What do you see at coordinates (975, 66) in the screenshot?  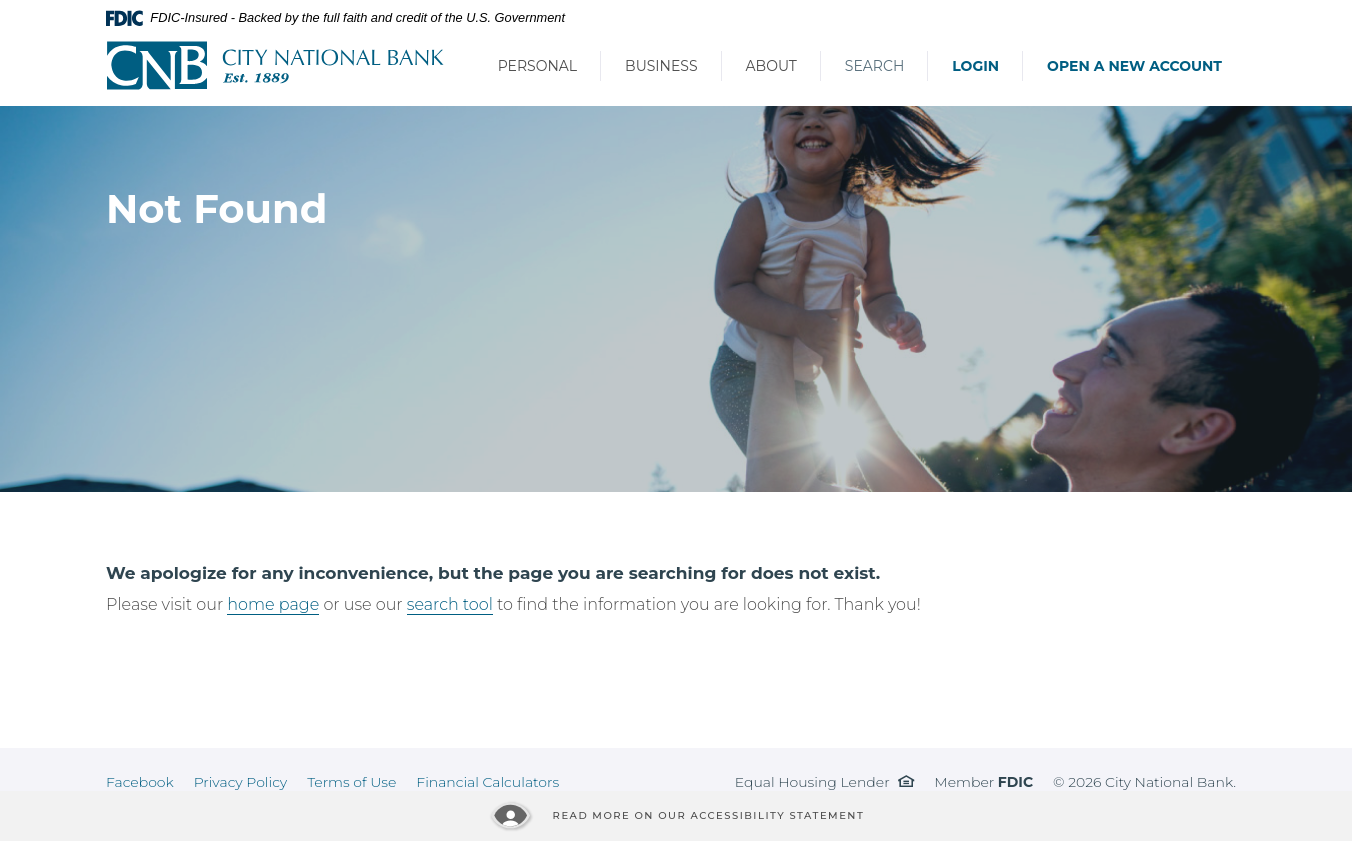 I see `Login` at bounding box center [975, 66].